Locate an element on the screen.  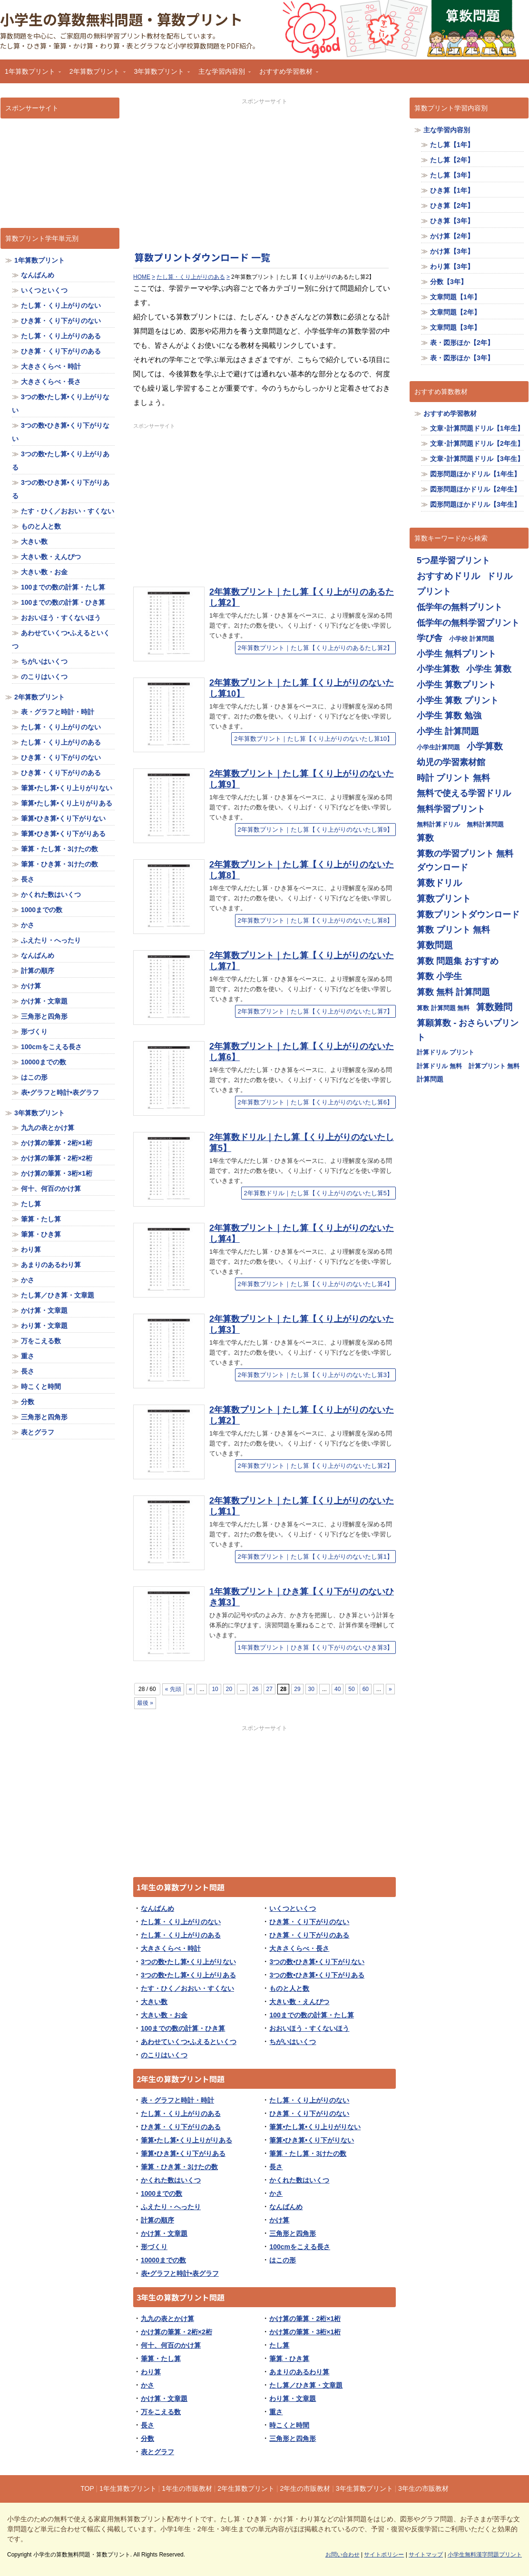
筆算・ひき算・3けたの数 is located at coordinates (179, 2167).